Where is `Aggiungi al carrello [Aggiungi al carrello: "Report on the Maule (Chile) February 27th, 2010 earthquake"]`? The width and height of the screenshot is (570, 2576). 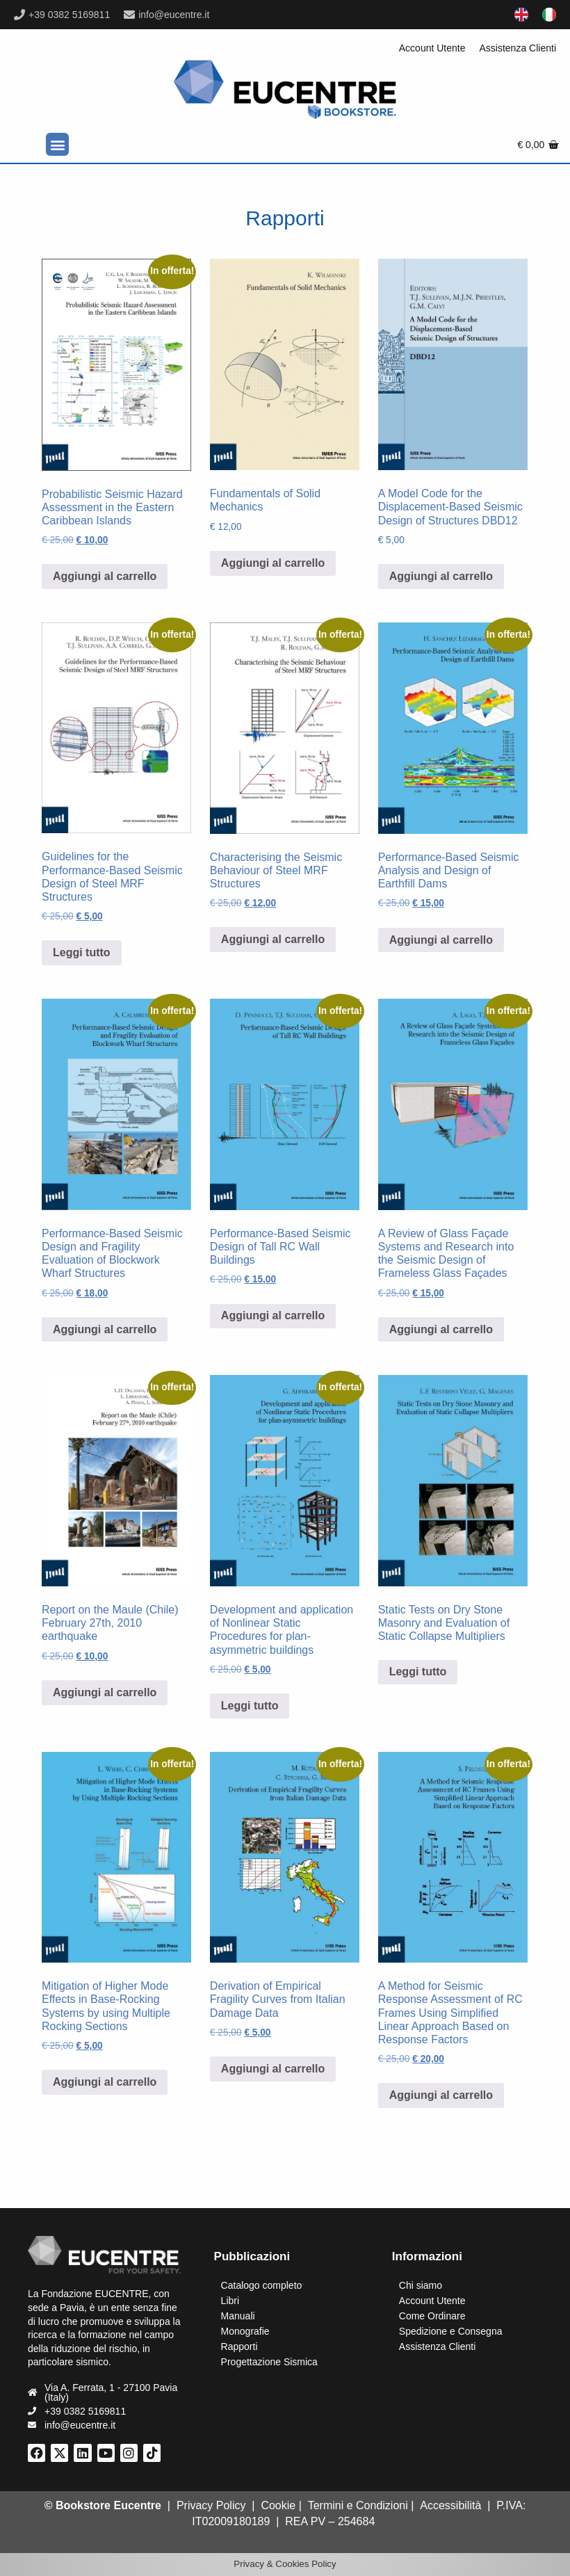
Aggiungi al carrello [Aggiungi al carrello: "Report on the Maule (Chile) February 27th, 2010 earthquake"] is located at coordinates (104, 1692).